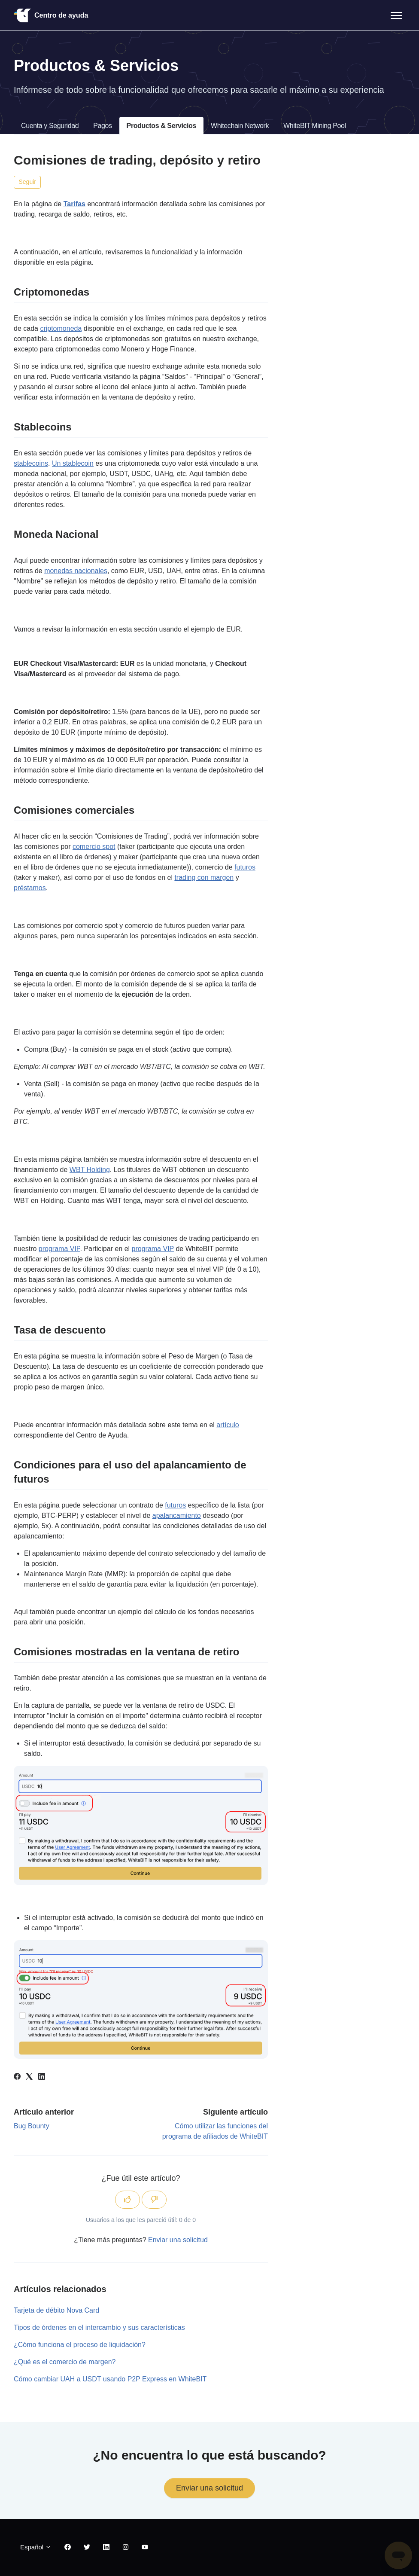 This screenshot has height=2576, width=419. What do you see at coordinates (161, 125) in the screenshot?
I see `Productos & Servicios` at bounding box center [161, 125].